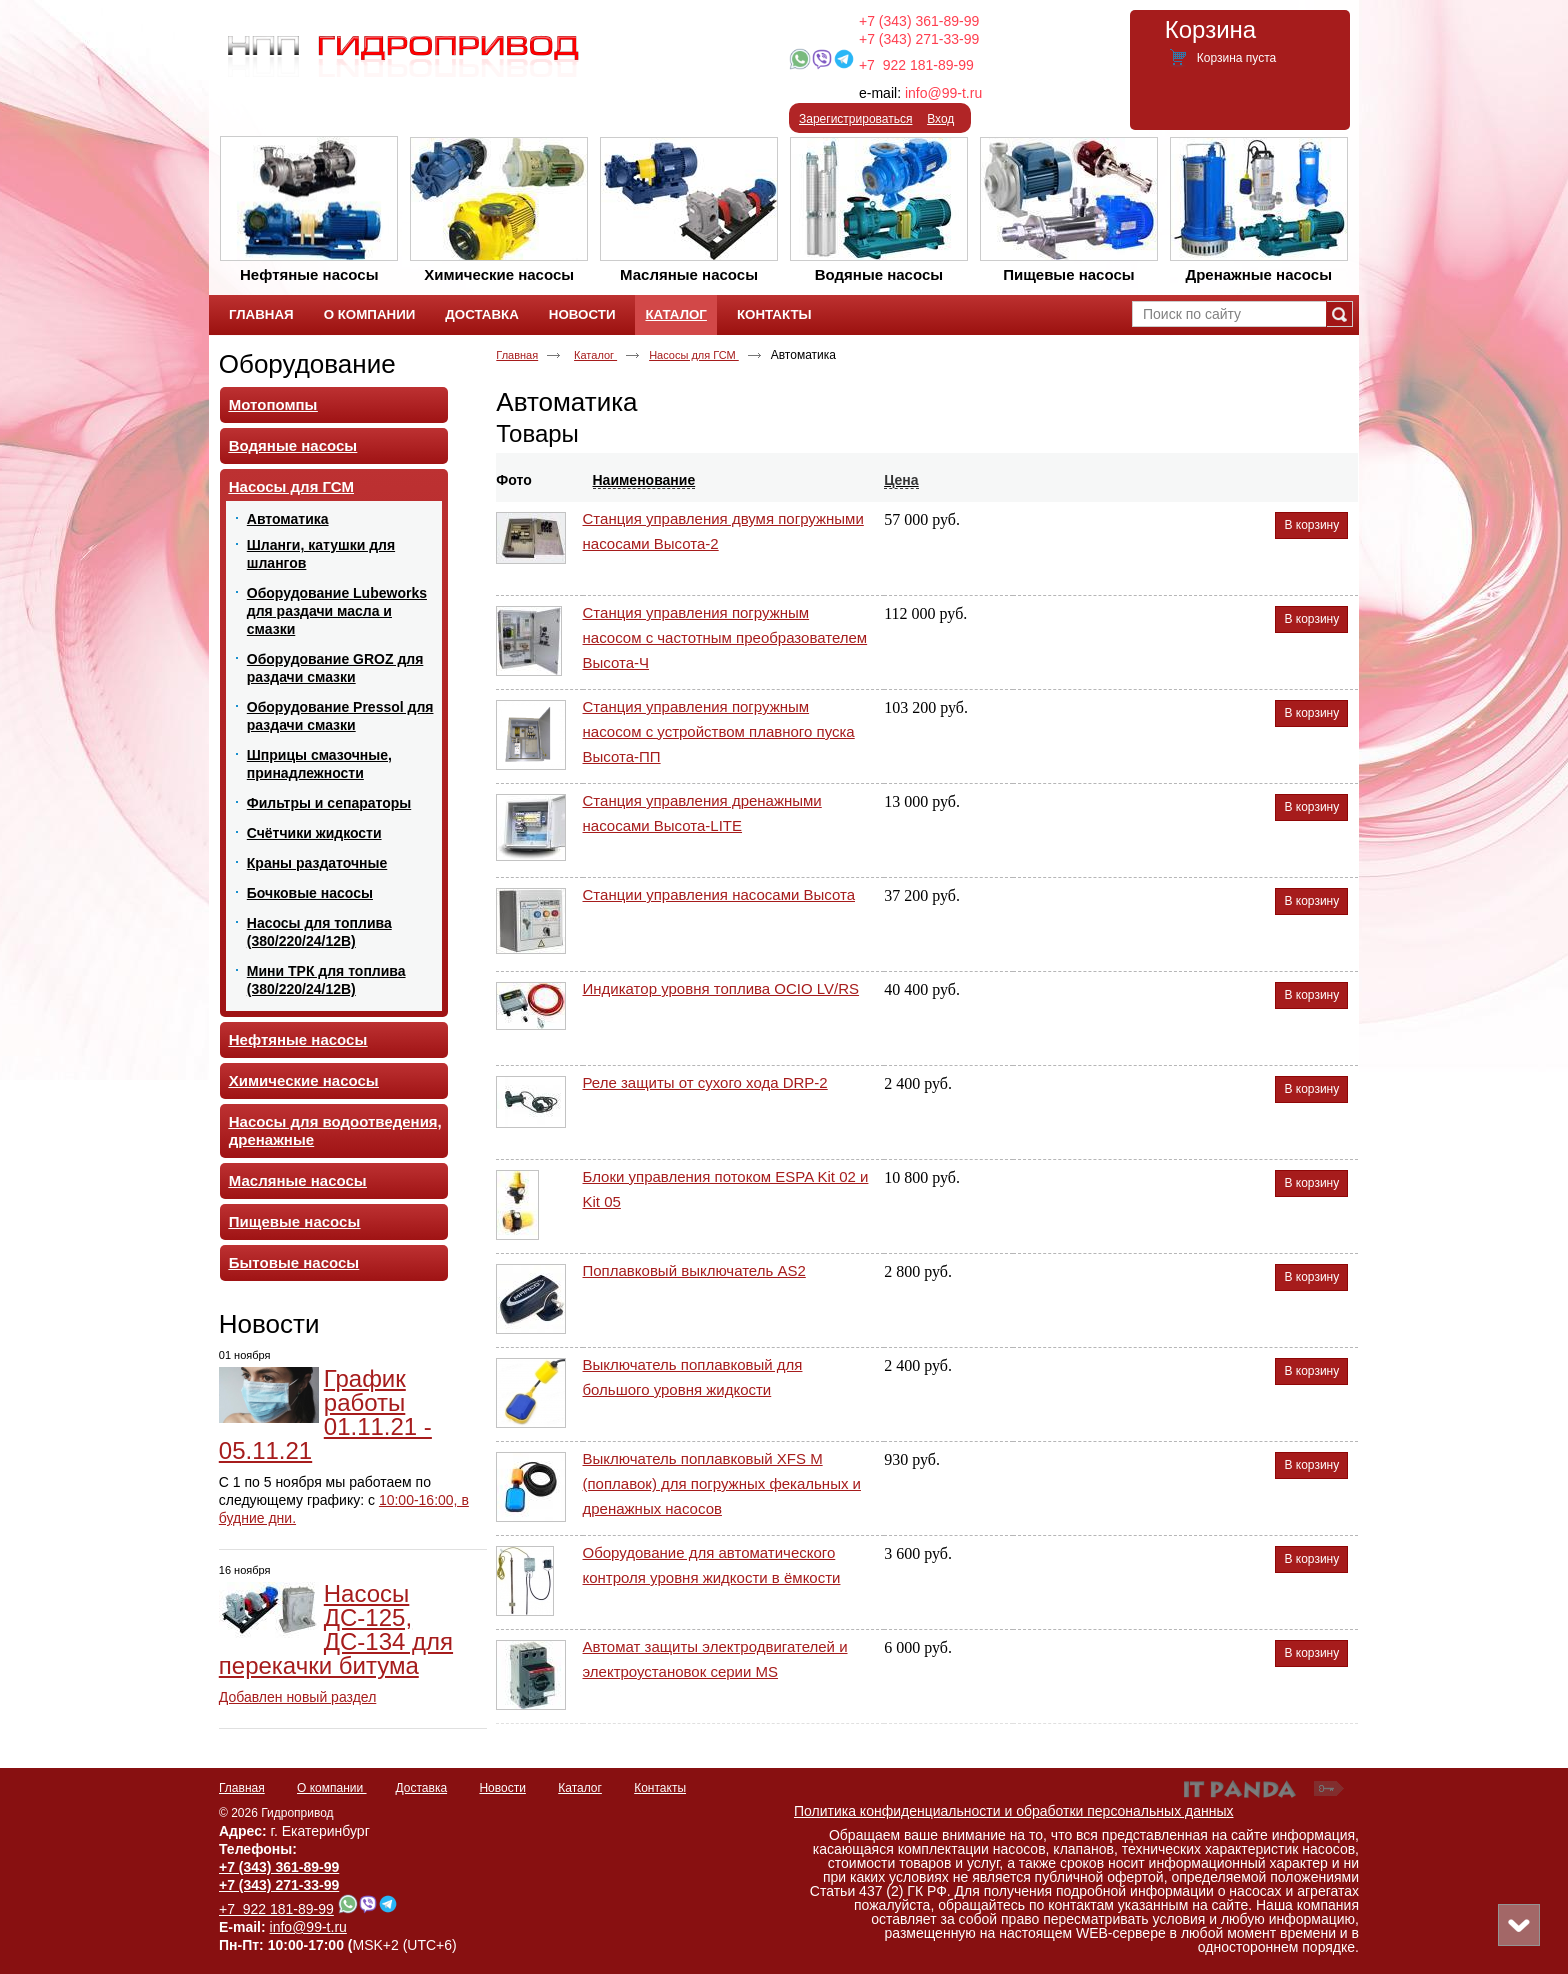 The image size is (1568, 1974). Describe the element at coordinates (694, 1270) in the screenshot. I see `Поплавковый выключатель AS2` at that location.